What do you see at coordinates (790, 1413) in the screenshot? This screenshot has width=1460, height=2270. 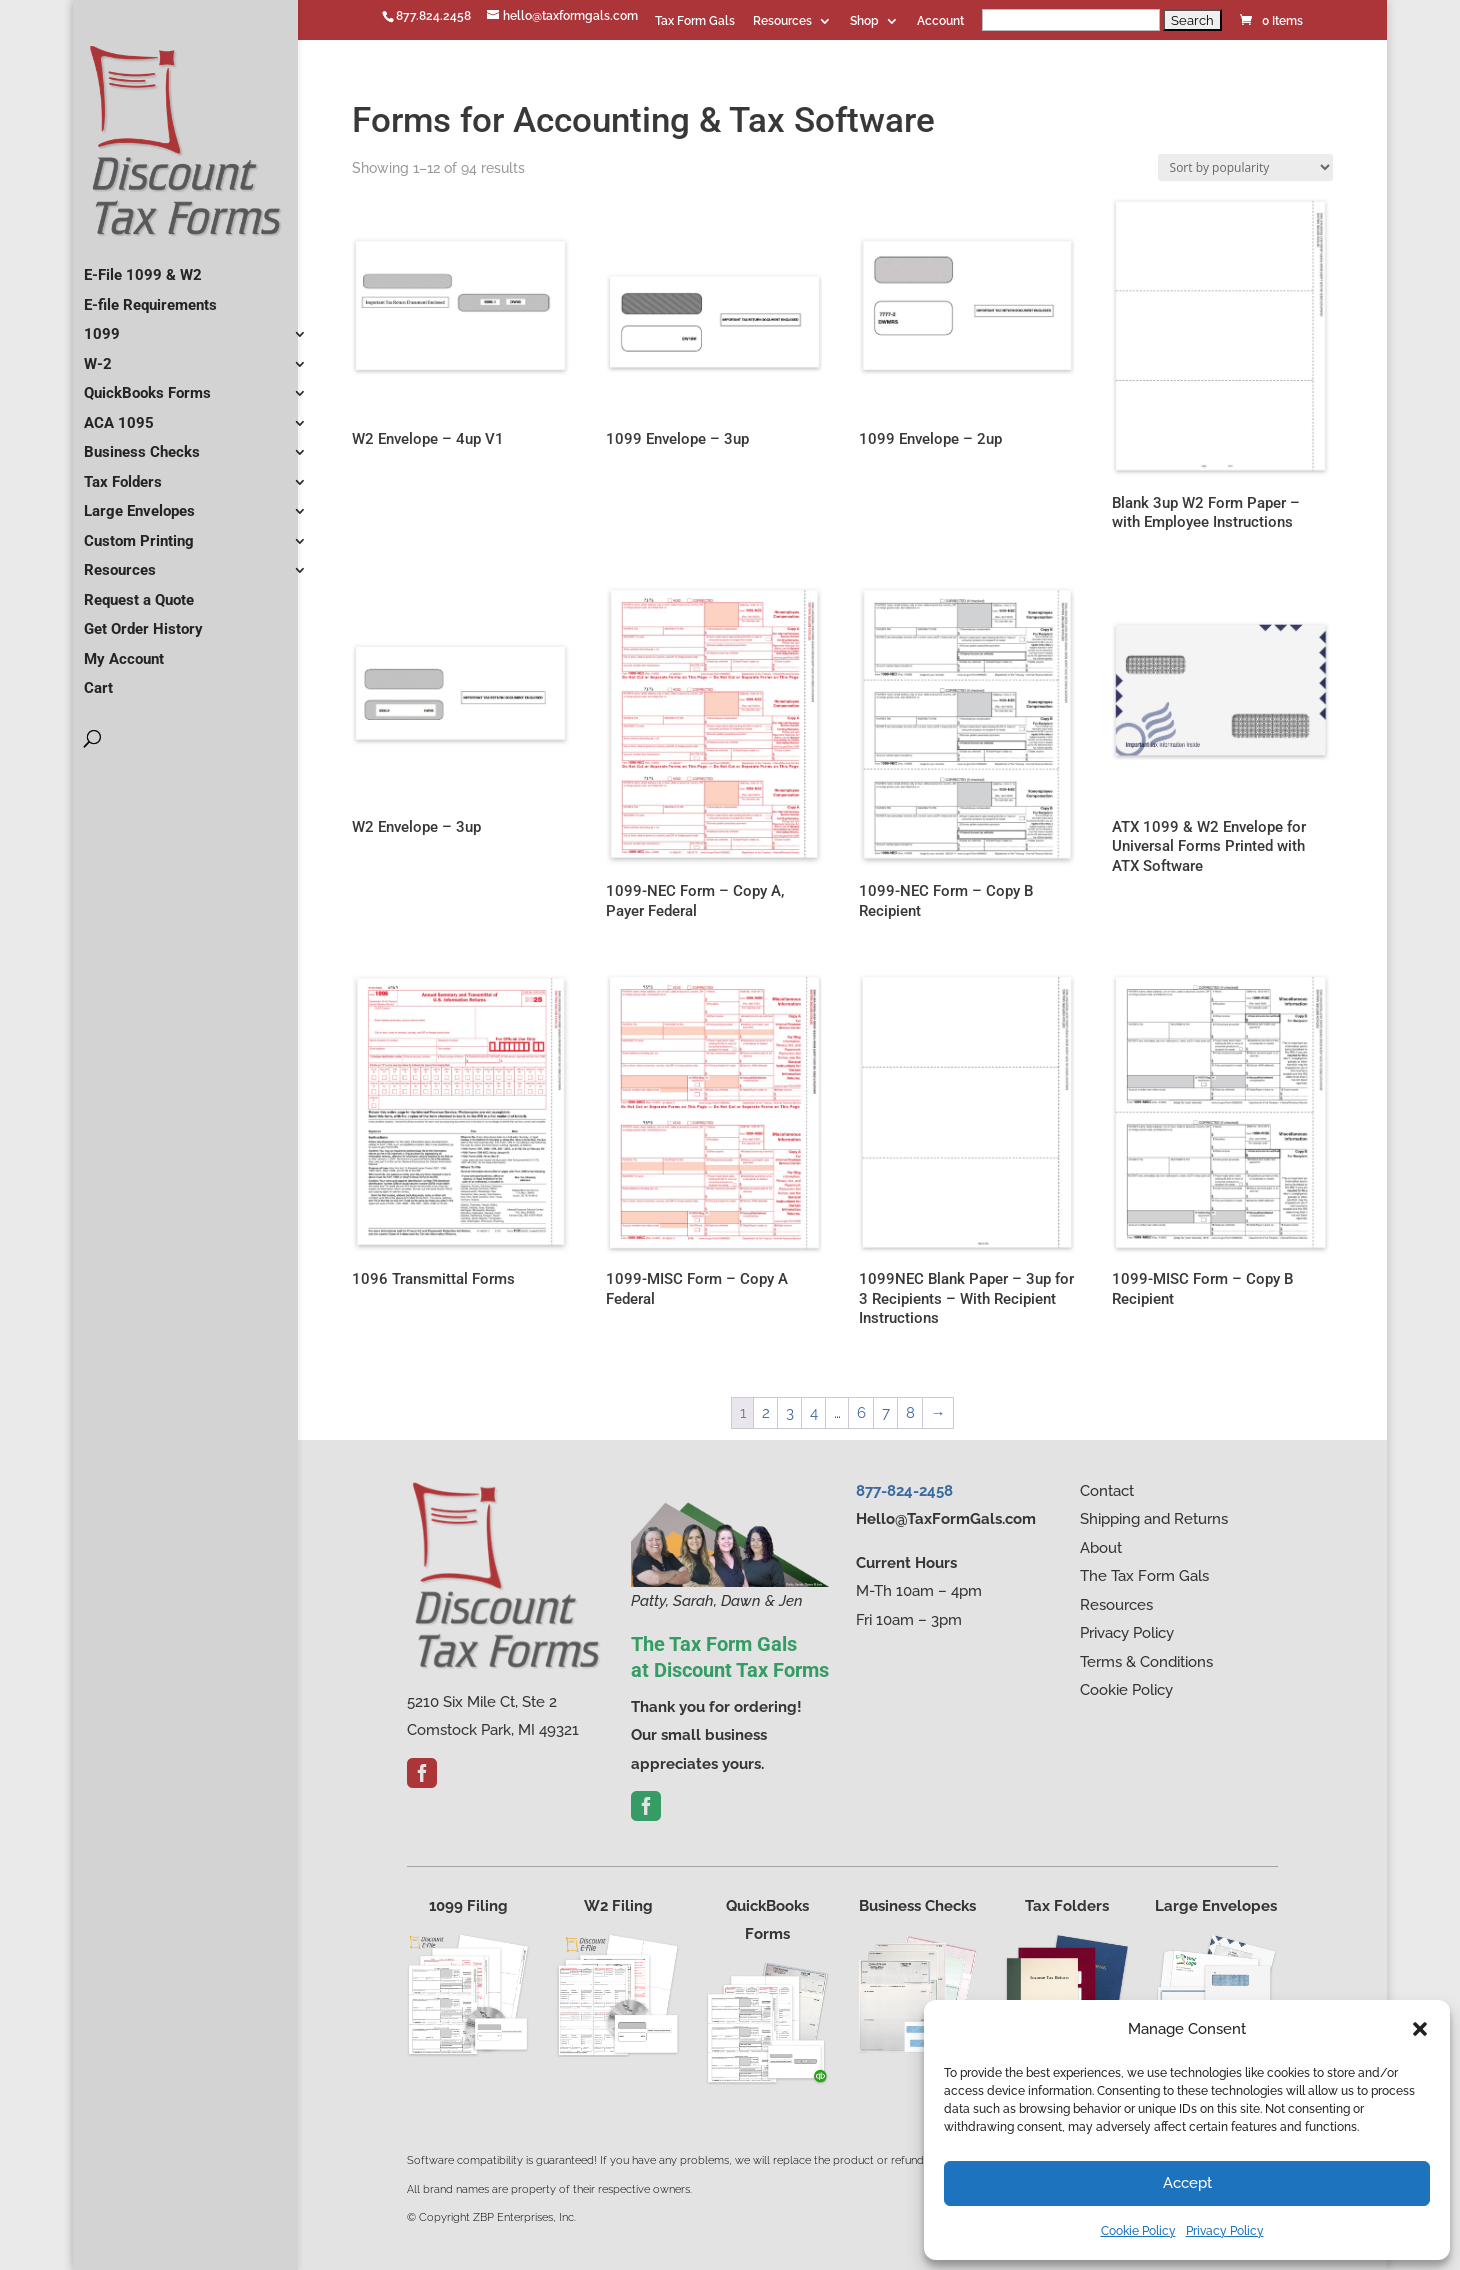 I see `3 [Page 3]` at bounding box center [790, 1413].